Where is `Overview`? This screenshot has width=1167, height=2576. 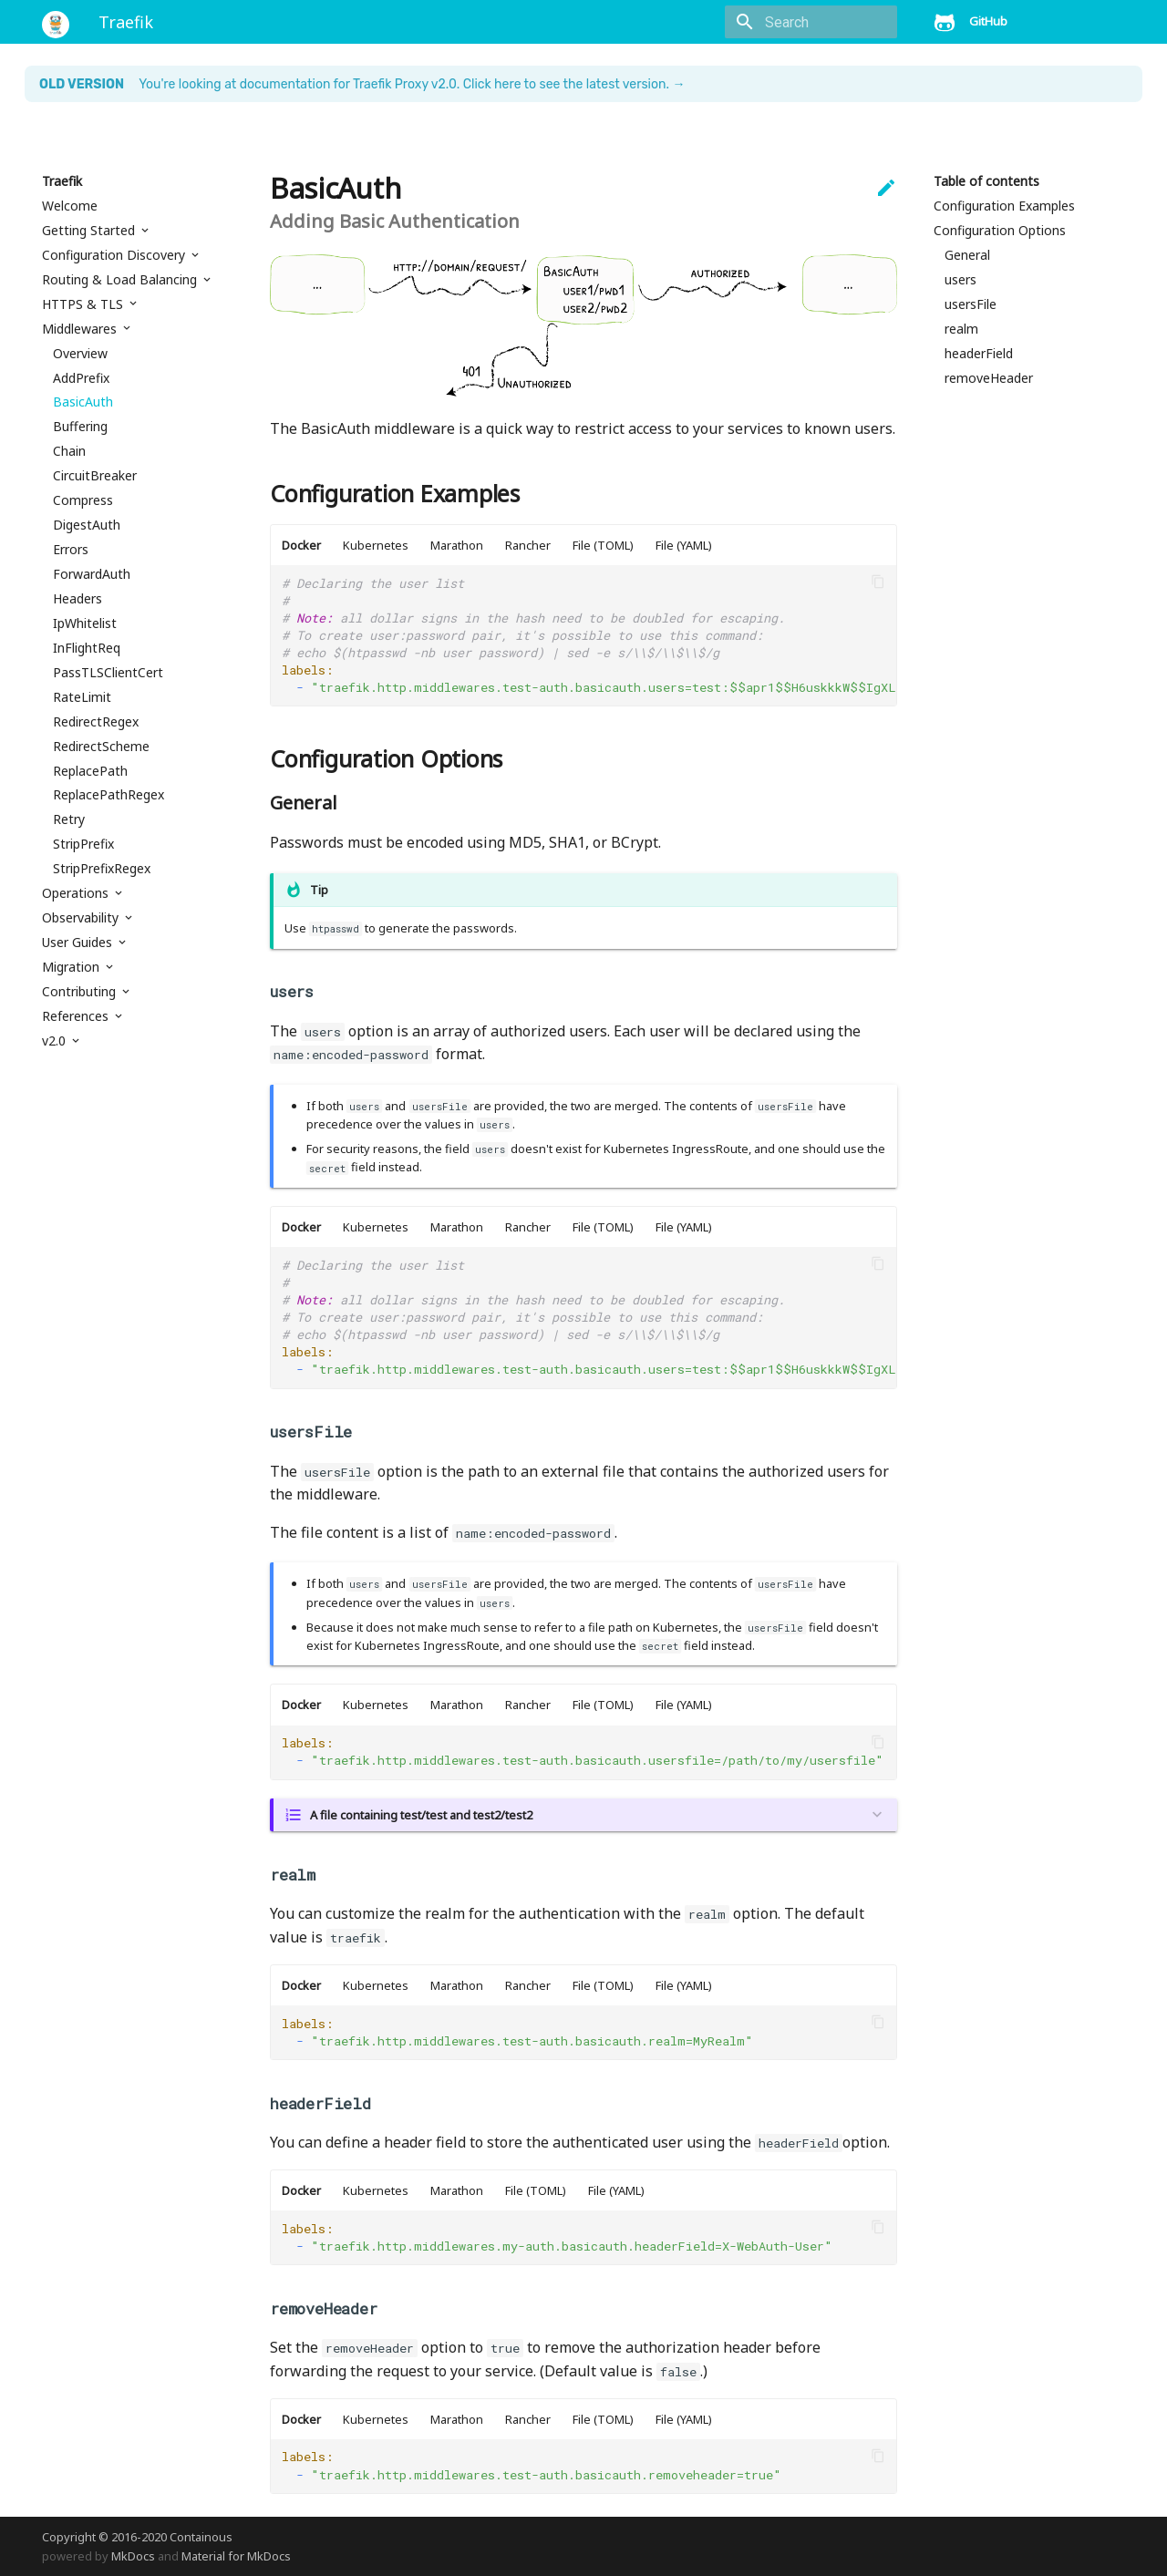 Overview is located at coordinates (80, 353).